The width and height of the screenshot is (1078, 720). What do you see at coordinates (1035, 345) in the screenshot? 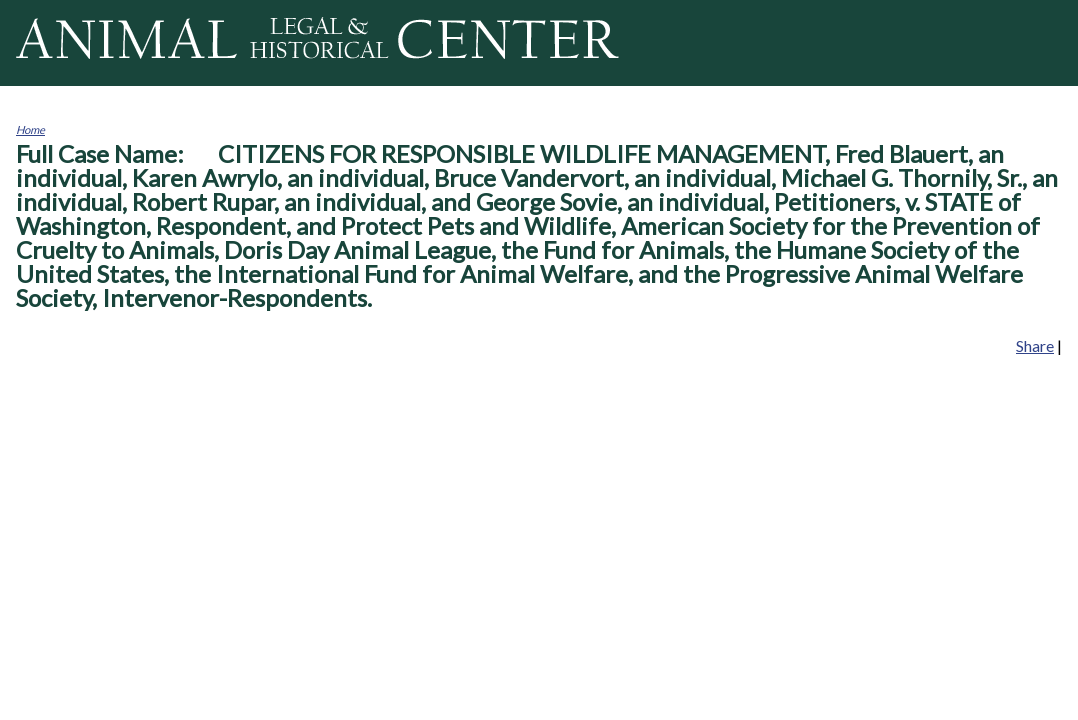
I see `Share` at bounding box center [1035, 345].